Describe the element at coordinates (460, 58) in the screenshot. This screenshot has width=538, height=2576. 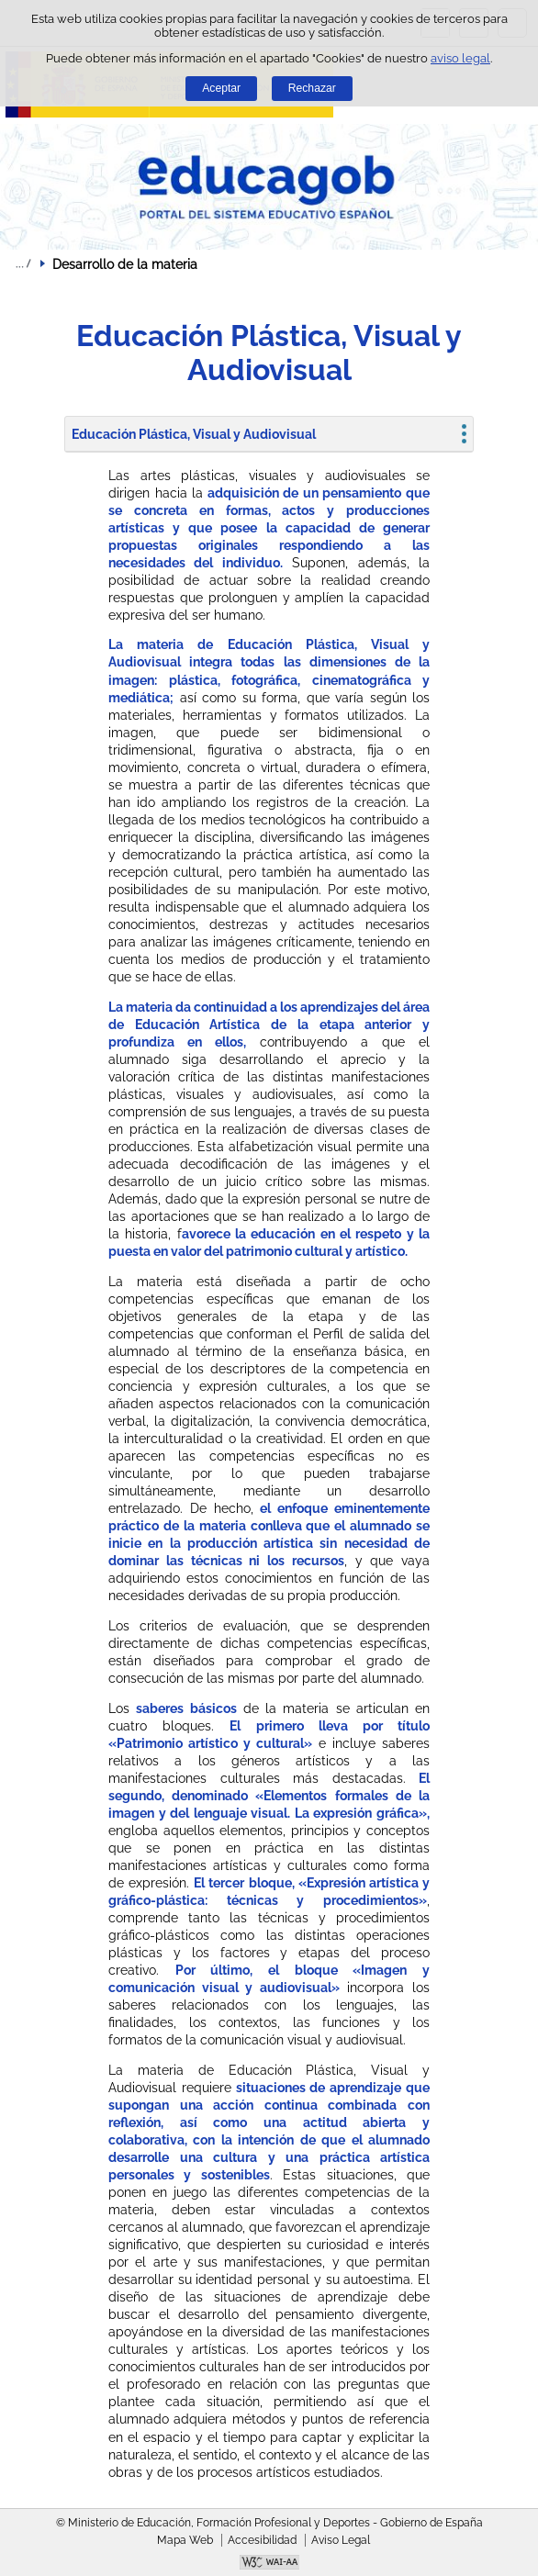
I see `aviso legal` at that location.